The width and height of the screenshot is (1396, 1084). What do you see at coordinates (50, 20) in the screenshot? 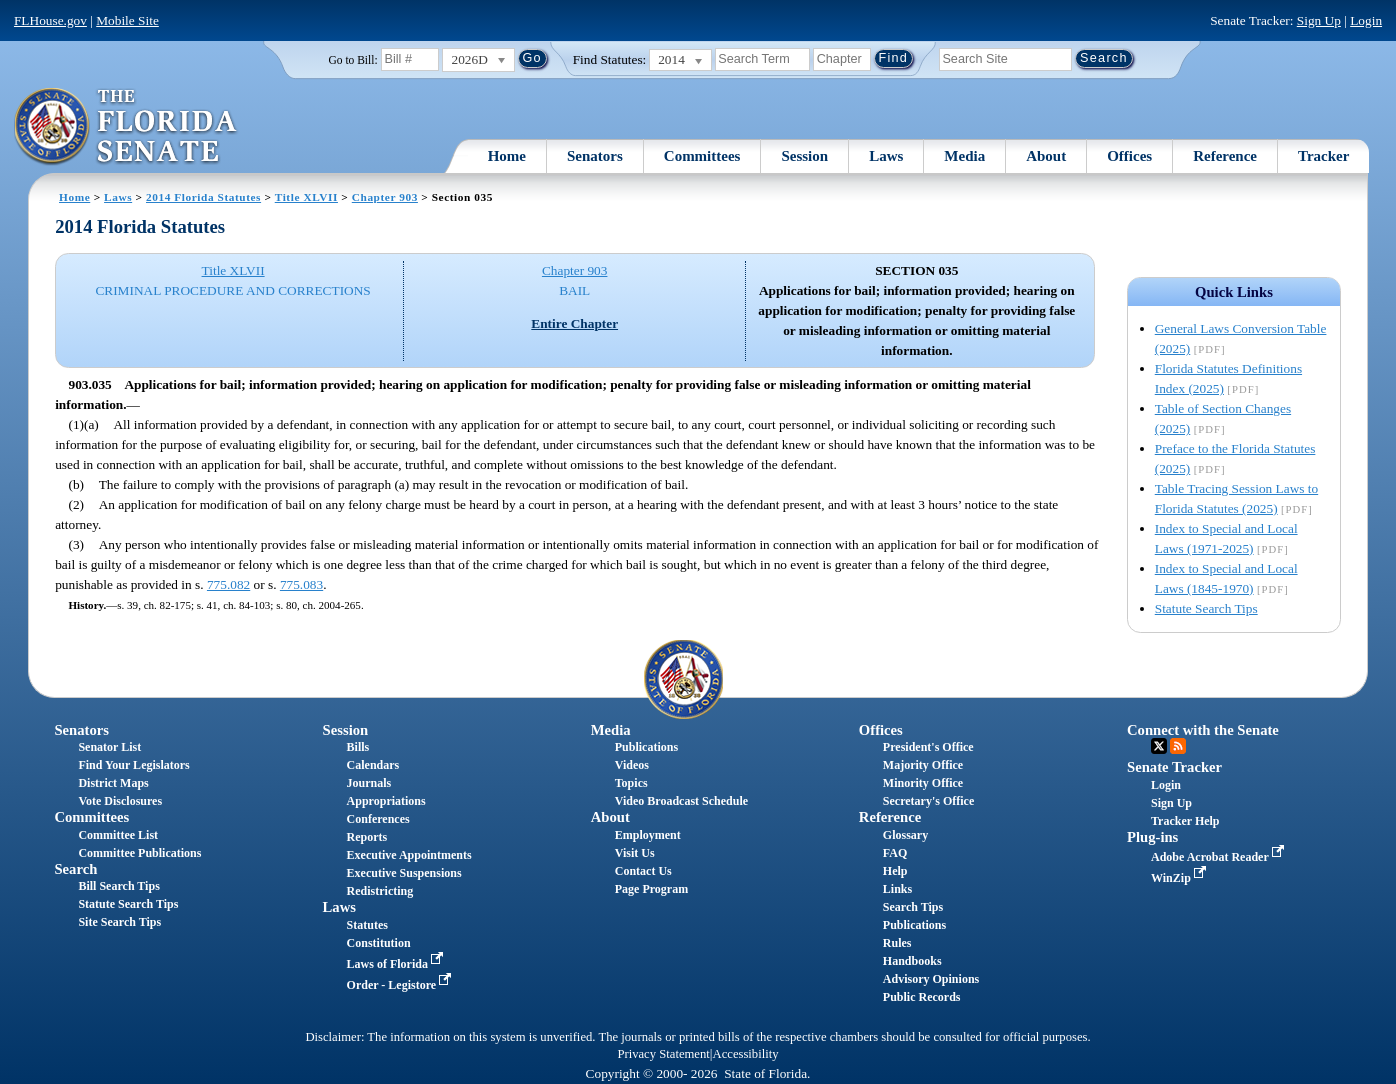
I see `FLHouse.gov` at bounding box center [50, 20].